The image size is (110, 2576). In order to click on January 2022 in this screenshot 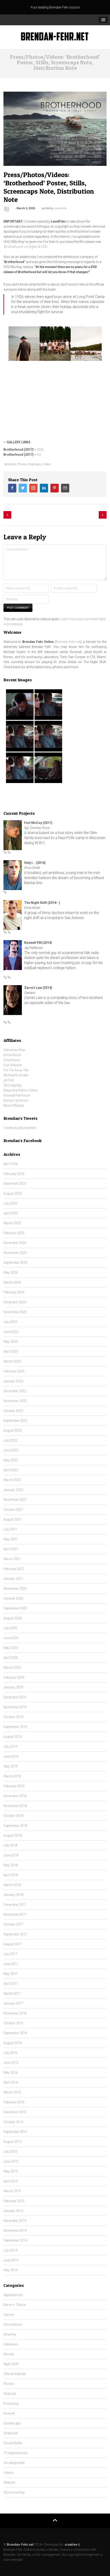, I will do `click(13, 1490)`.